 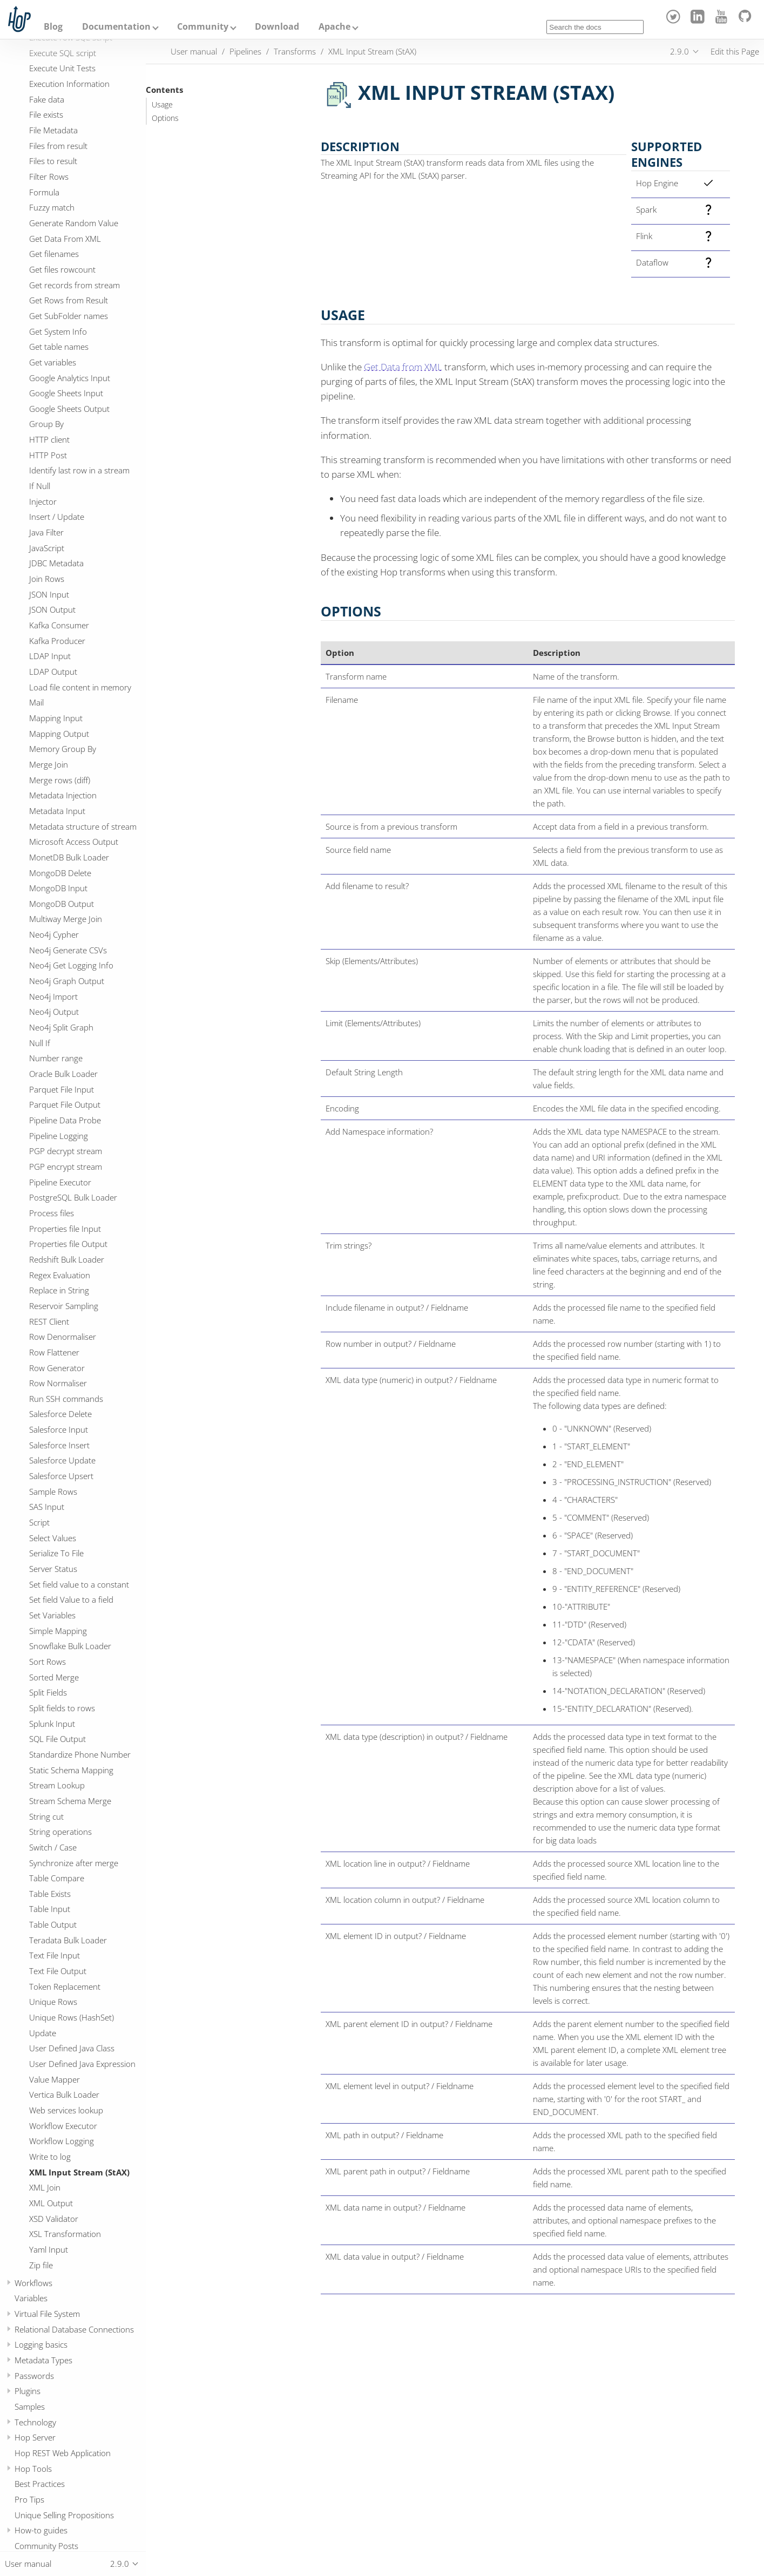 I want to click on Get System Info, so click(x=58, y=331).